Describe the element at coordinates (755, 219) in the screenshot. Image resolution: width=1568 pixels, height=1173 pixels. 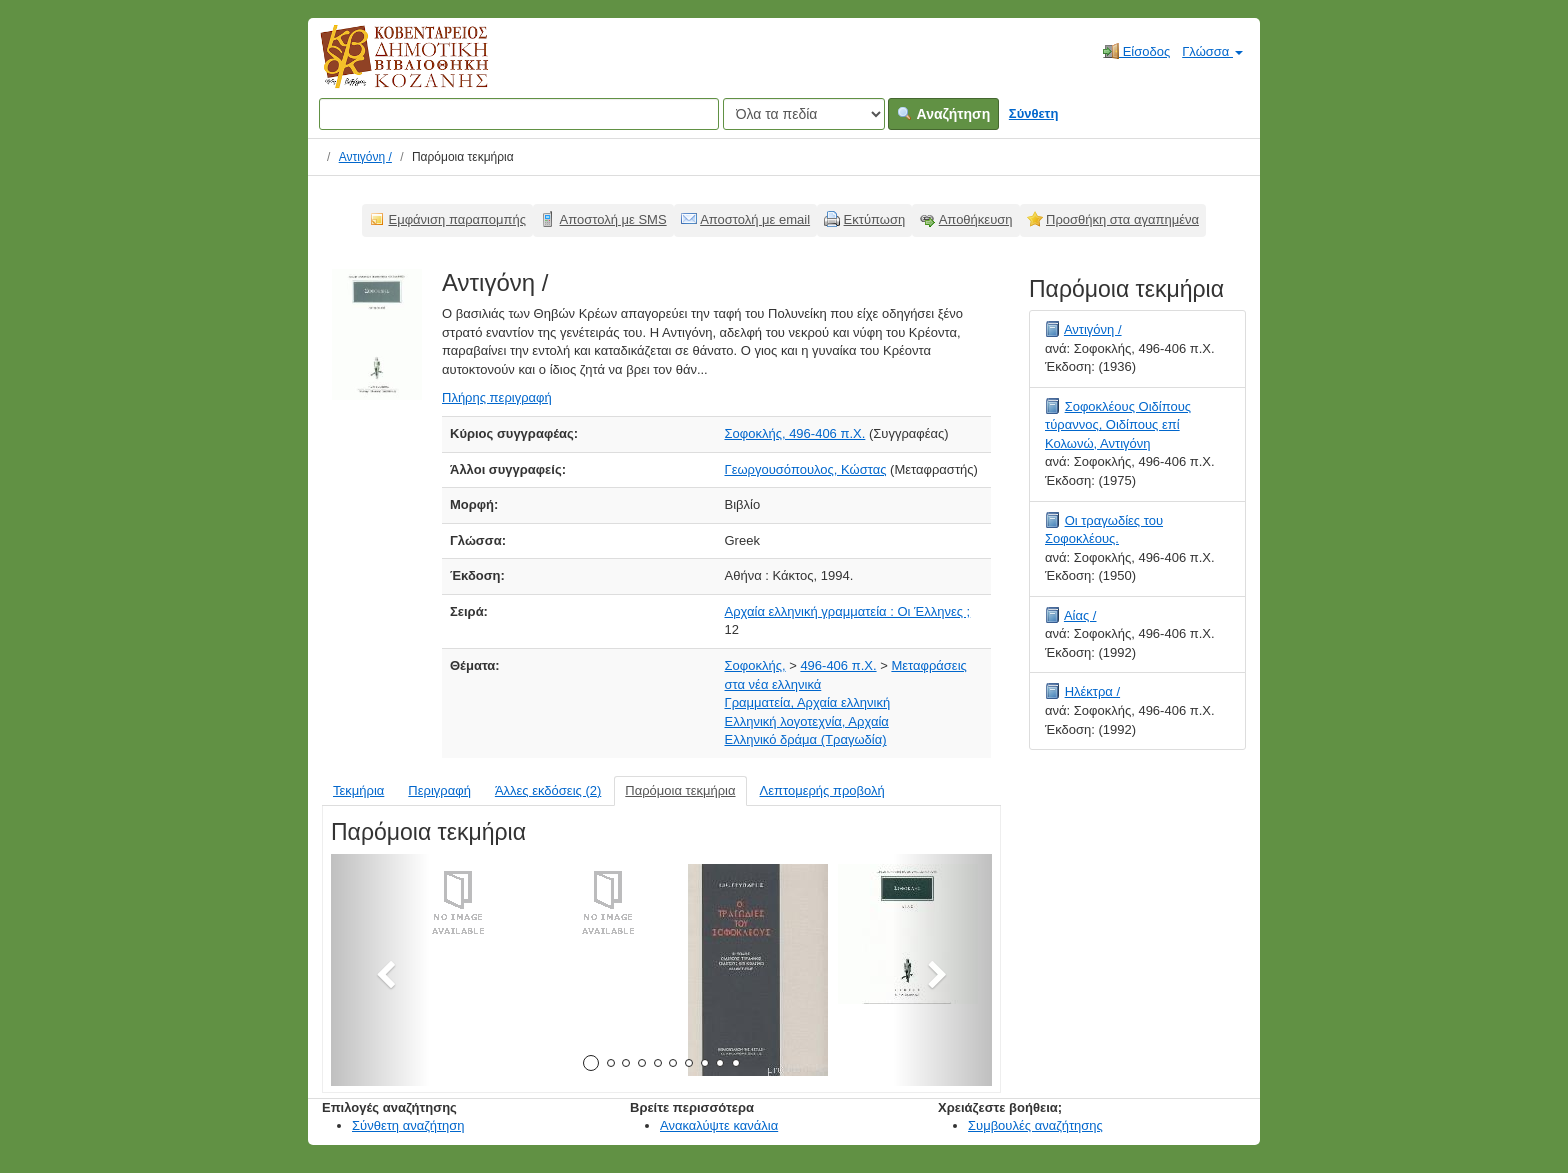
I see `Αποστολή με email` at that location.